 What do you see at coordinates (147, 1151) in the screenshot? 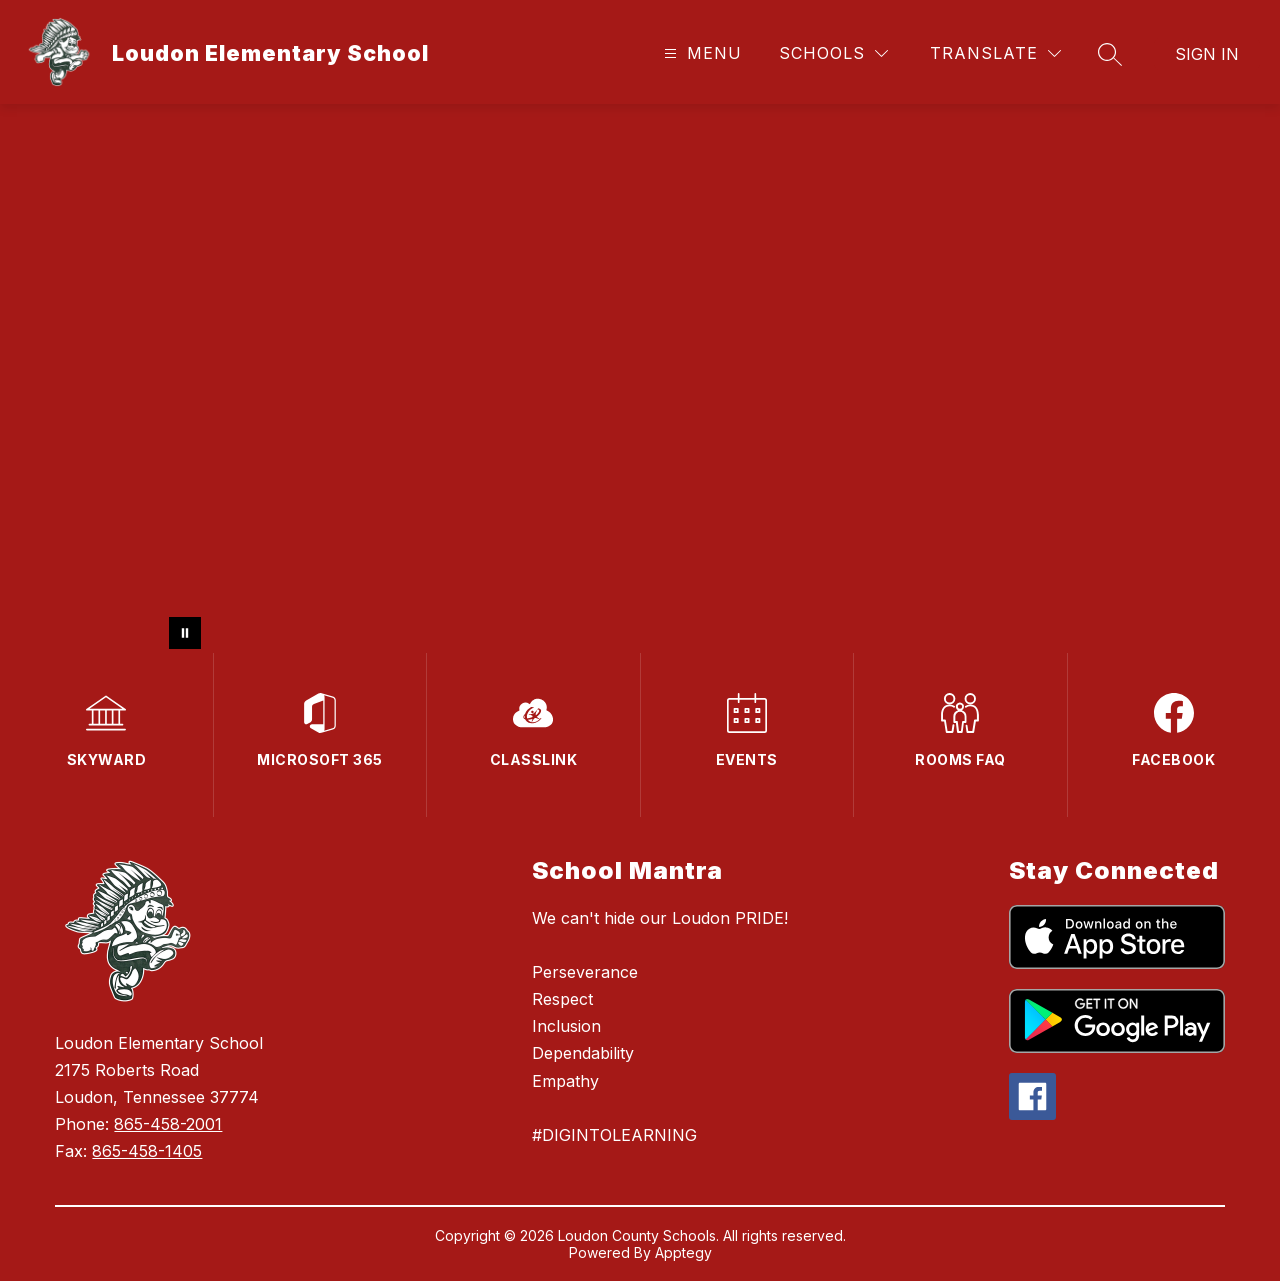
I see `865-458-1405` at bounding box center [147, 1151].